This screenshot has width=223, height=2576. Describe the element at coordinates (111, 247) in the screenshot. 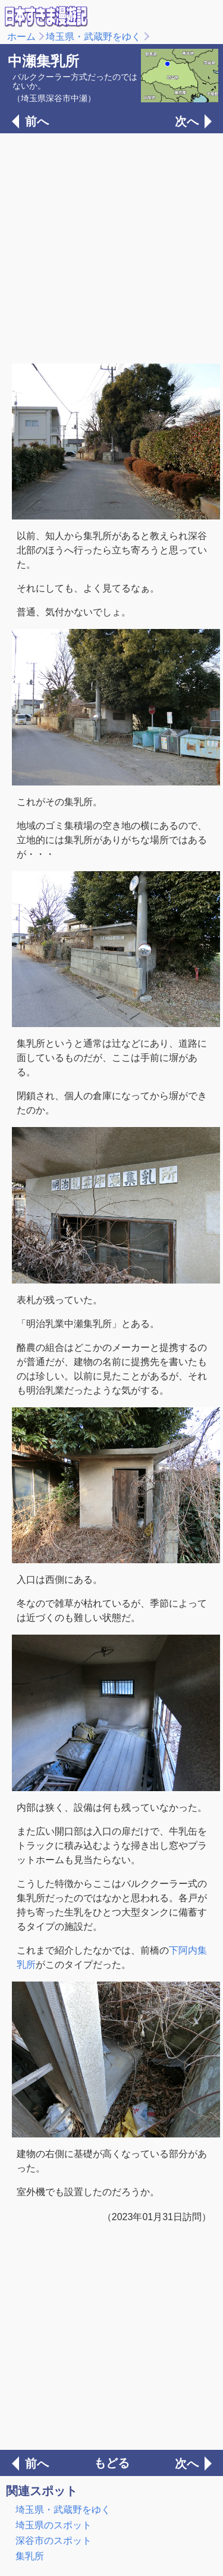

I see `[Advertisement]` at that location.